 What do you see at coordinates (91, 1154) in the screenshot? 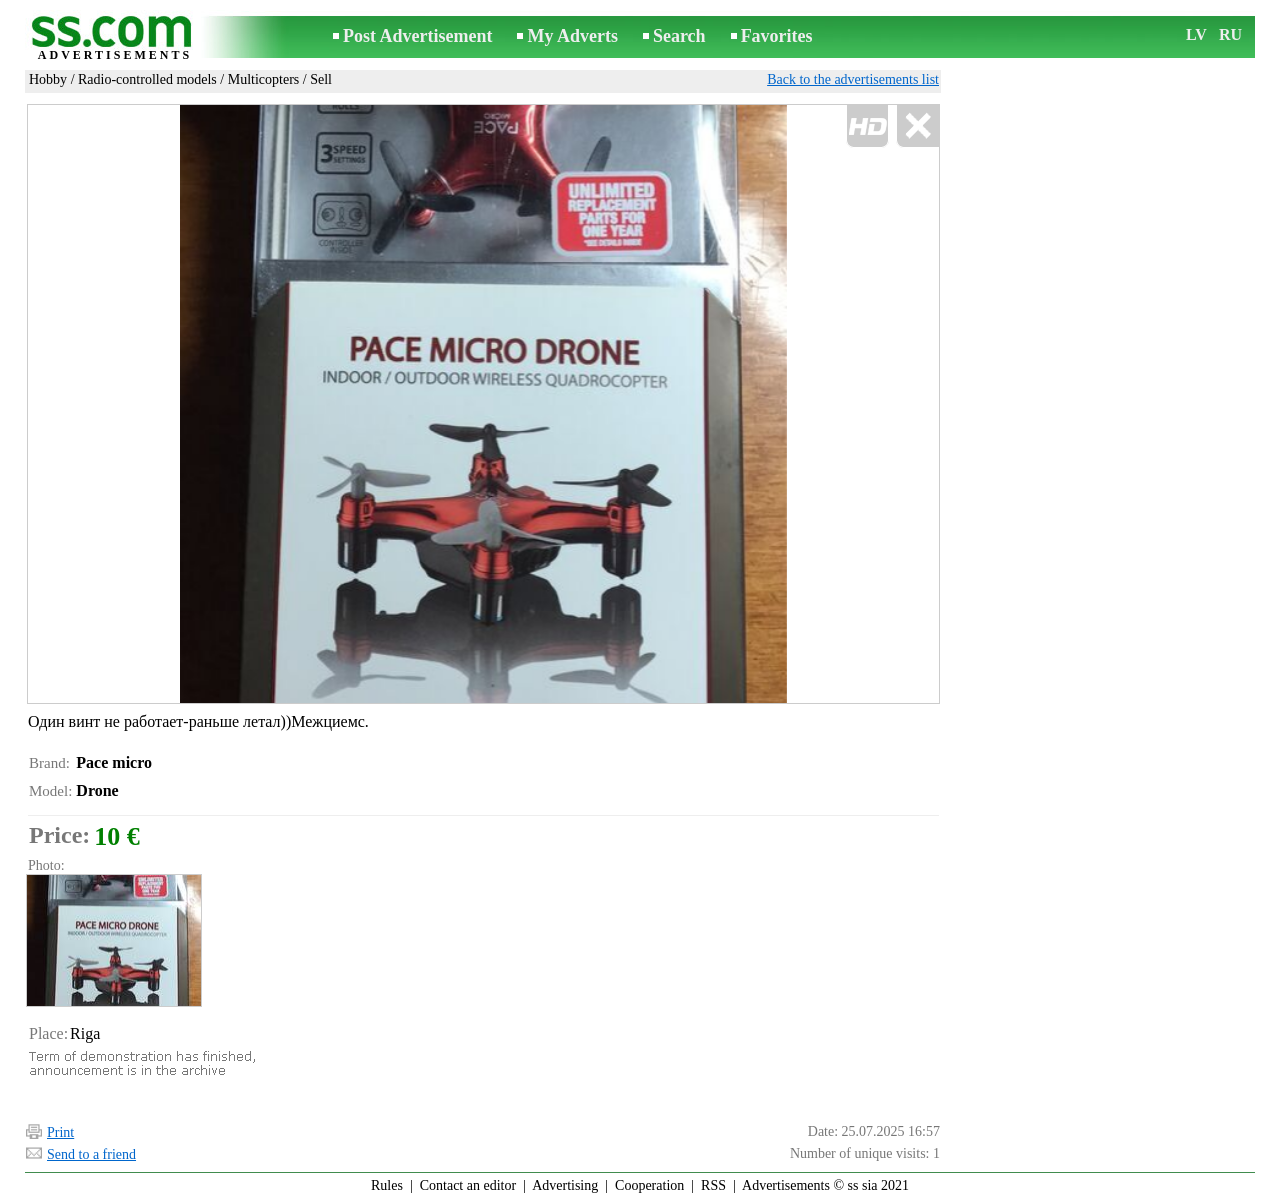
I see `Send to a friend` at bounding box center [91, 1154].